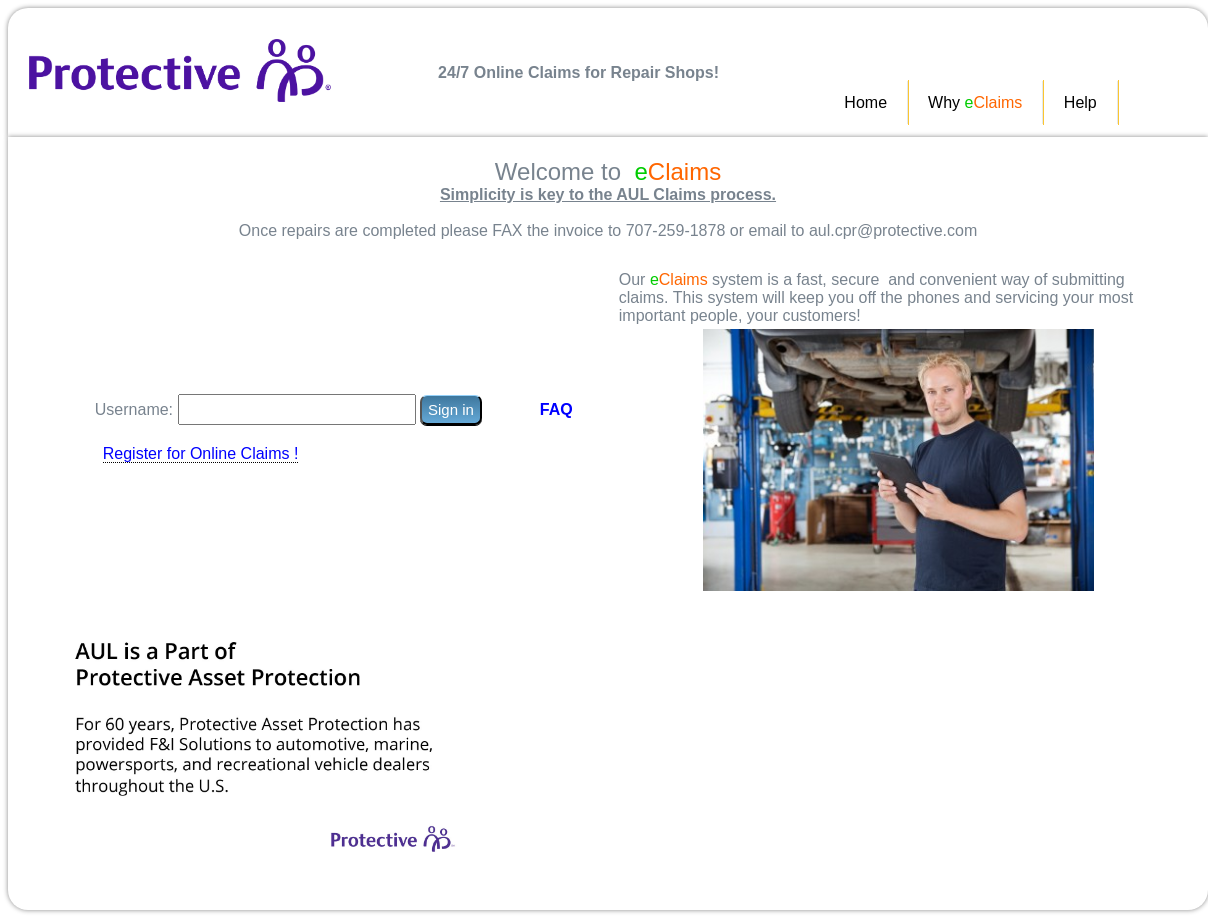 This screenshot has height=918, width=1208. Describe the element at coordinates (201, 454) in the screenshot. I see `Register for Online Claims !` at that location.